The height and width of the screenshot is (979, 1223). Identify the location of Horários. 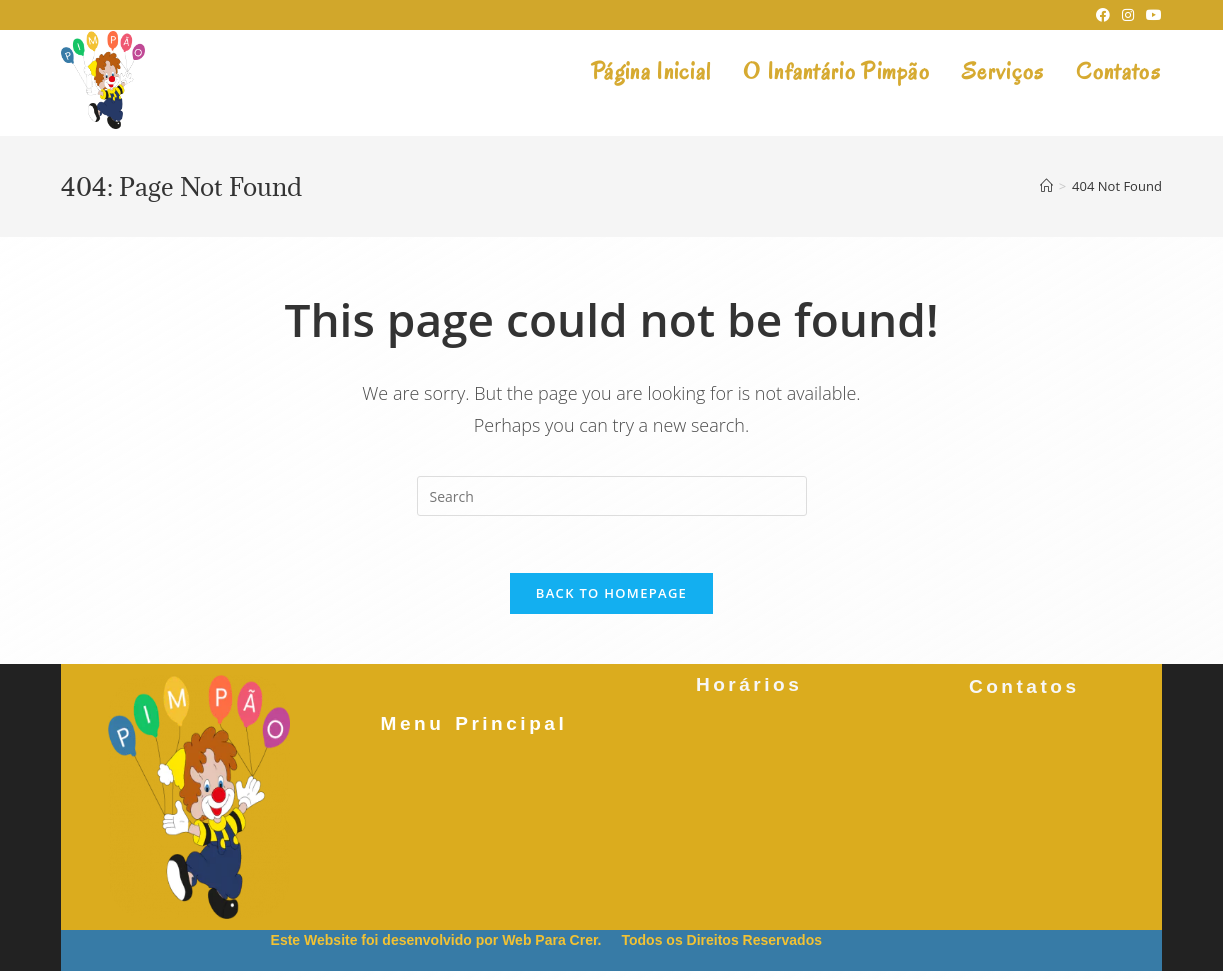
(749, 690).